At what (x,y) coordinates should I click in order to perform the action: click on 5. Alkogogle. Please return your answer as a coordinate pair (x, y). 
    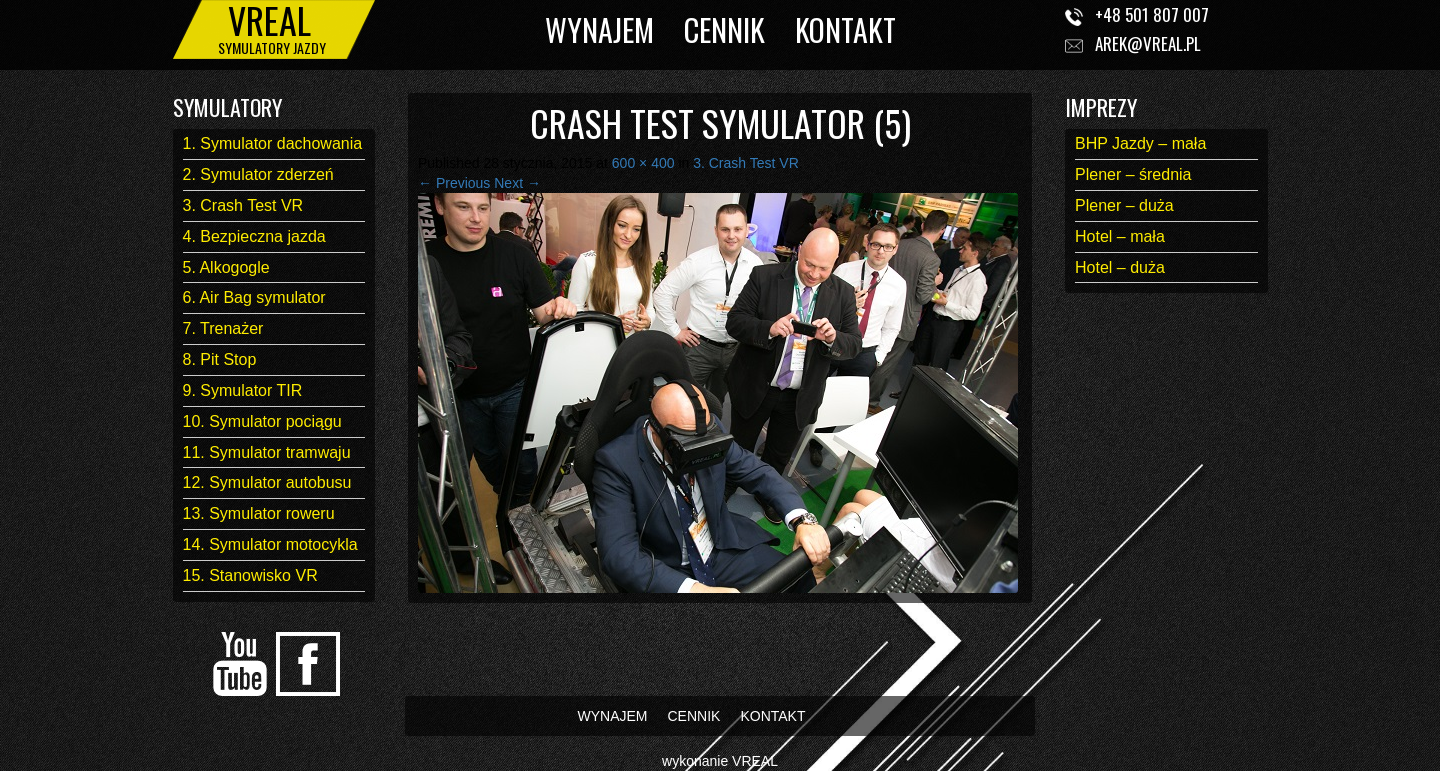
    Looking at the image, I should click on (226, 267).